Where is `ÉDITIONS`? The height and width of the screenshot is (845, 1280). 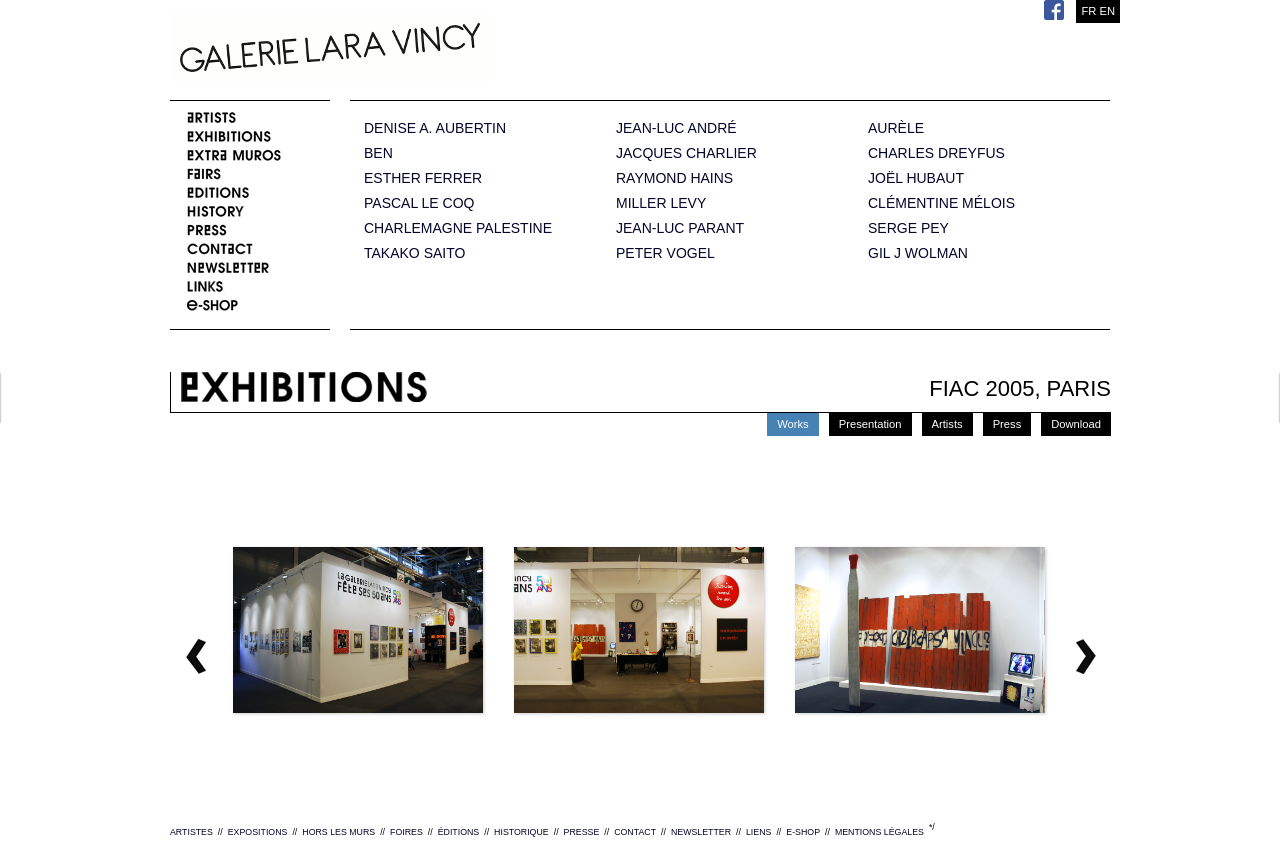
ÉDITIONS is located at coordinates (459, 832).